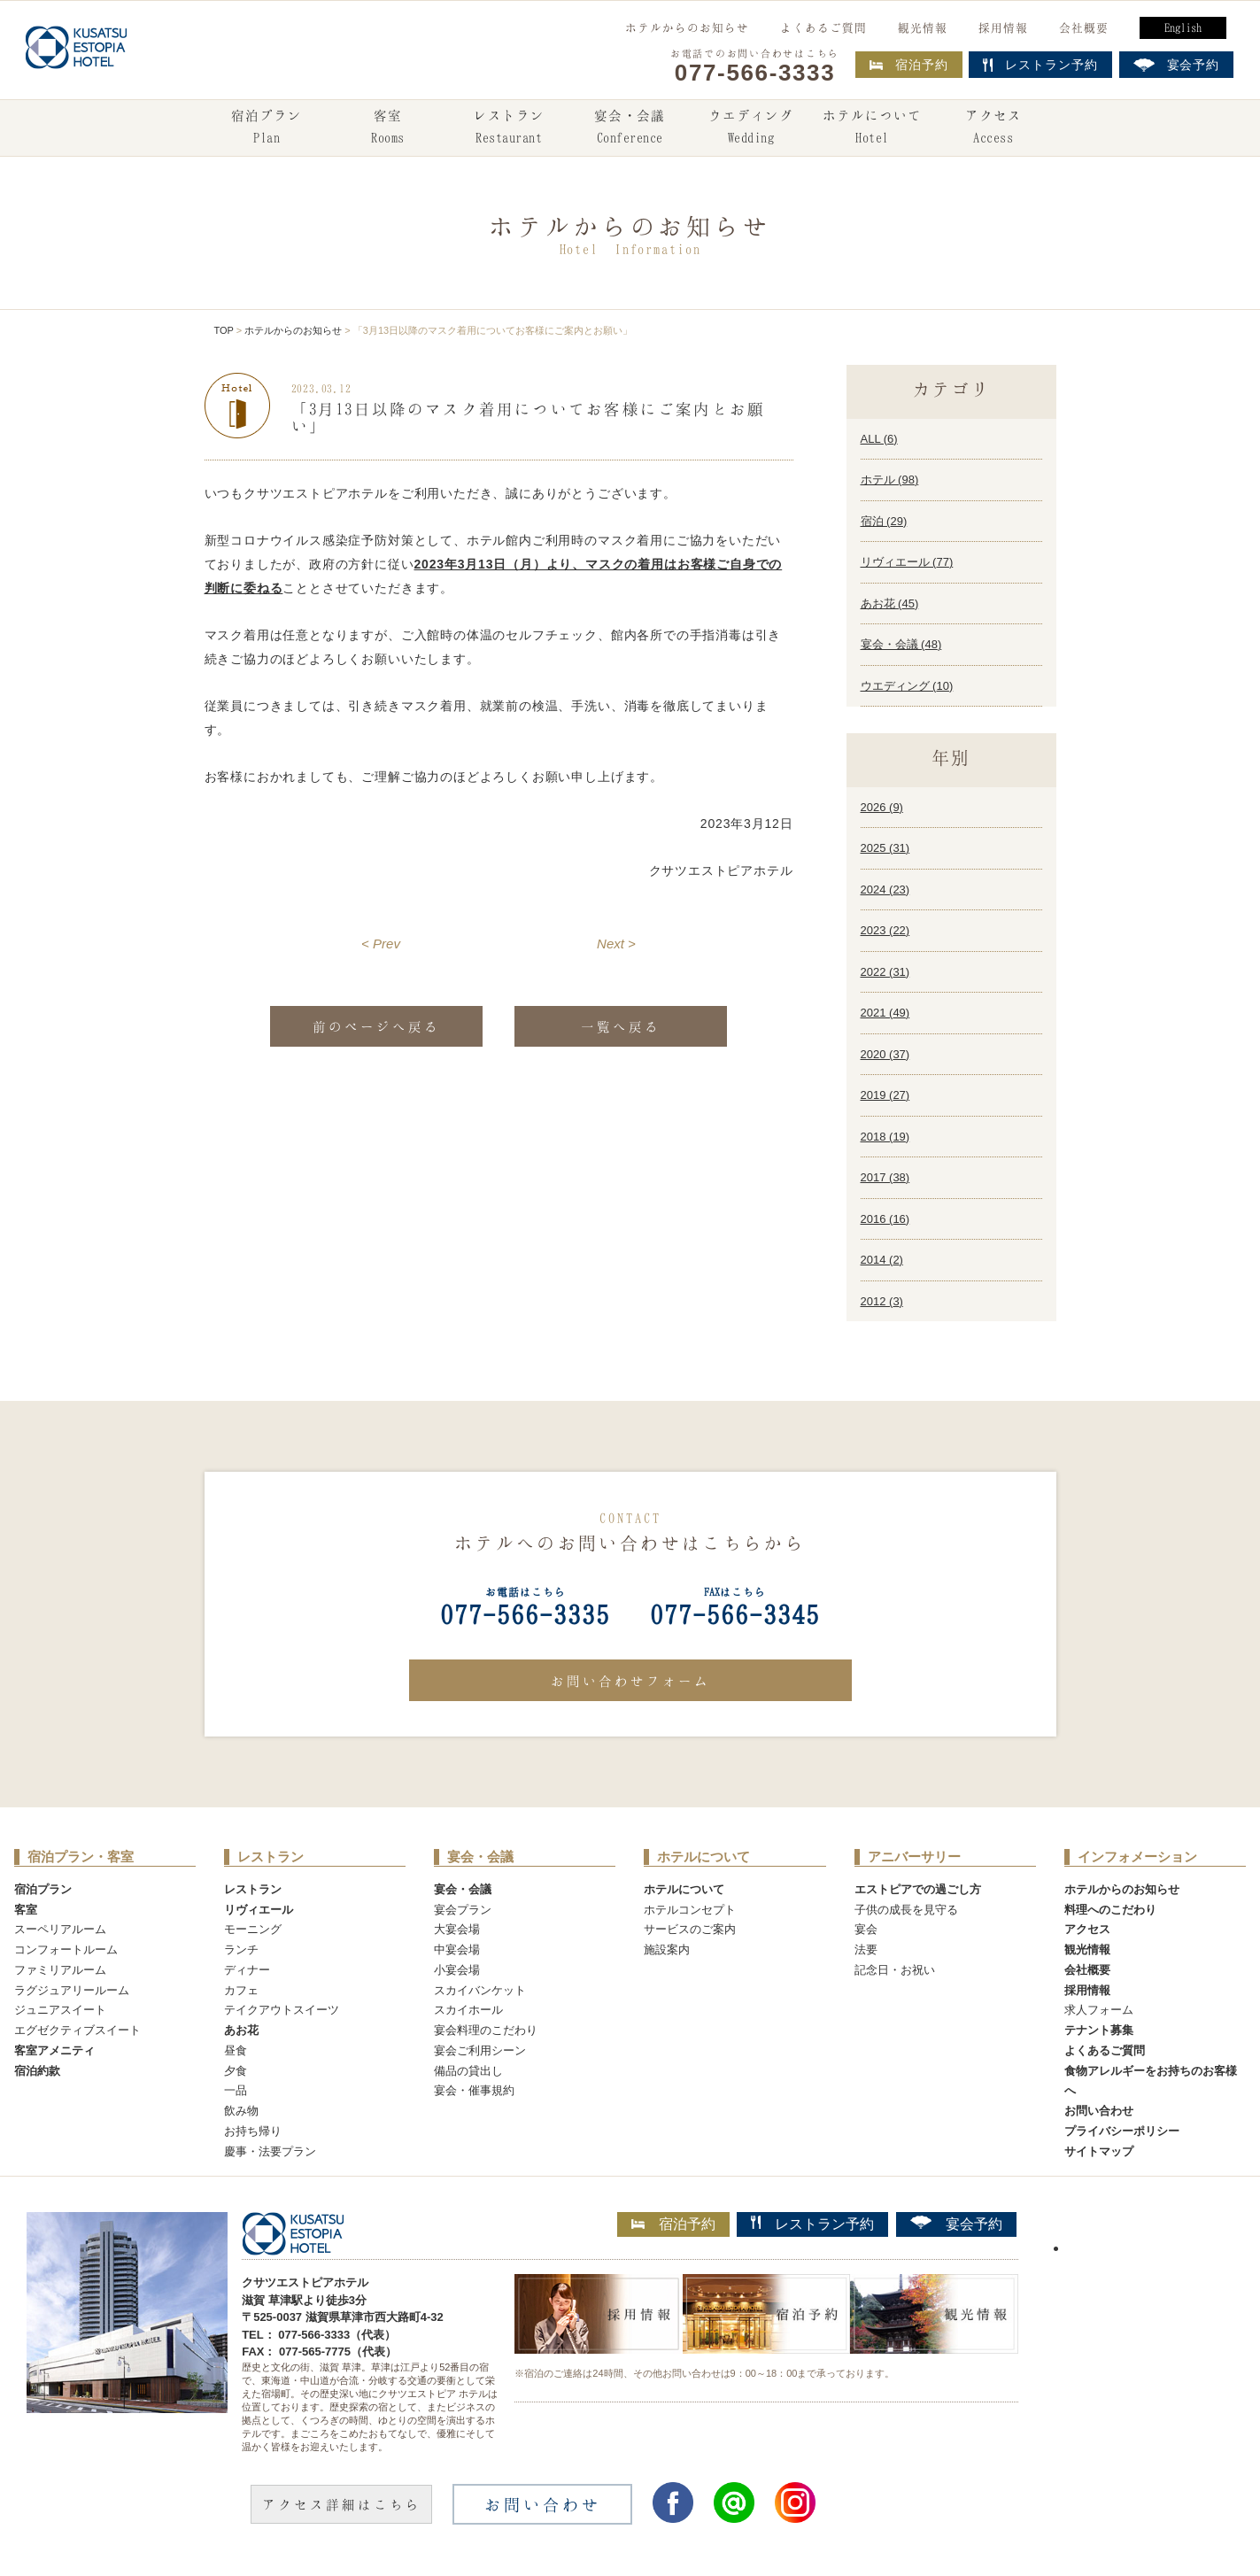  I want to click on サイトマップ, so click(1098, 2151).